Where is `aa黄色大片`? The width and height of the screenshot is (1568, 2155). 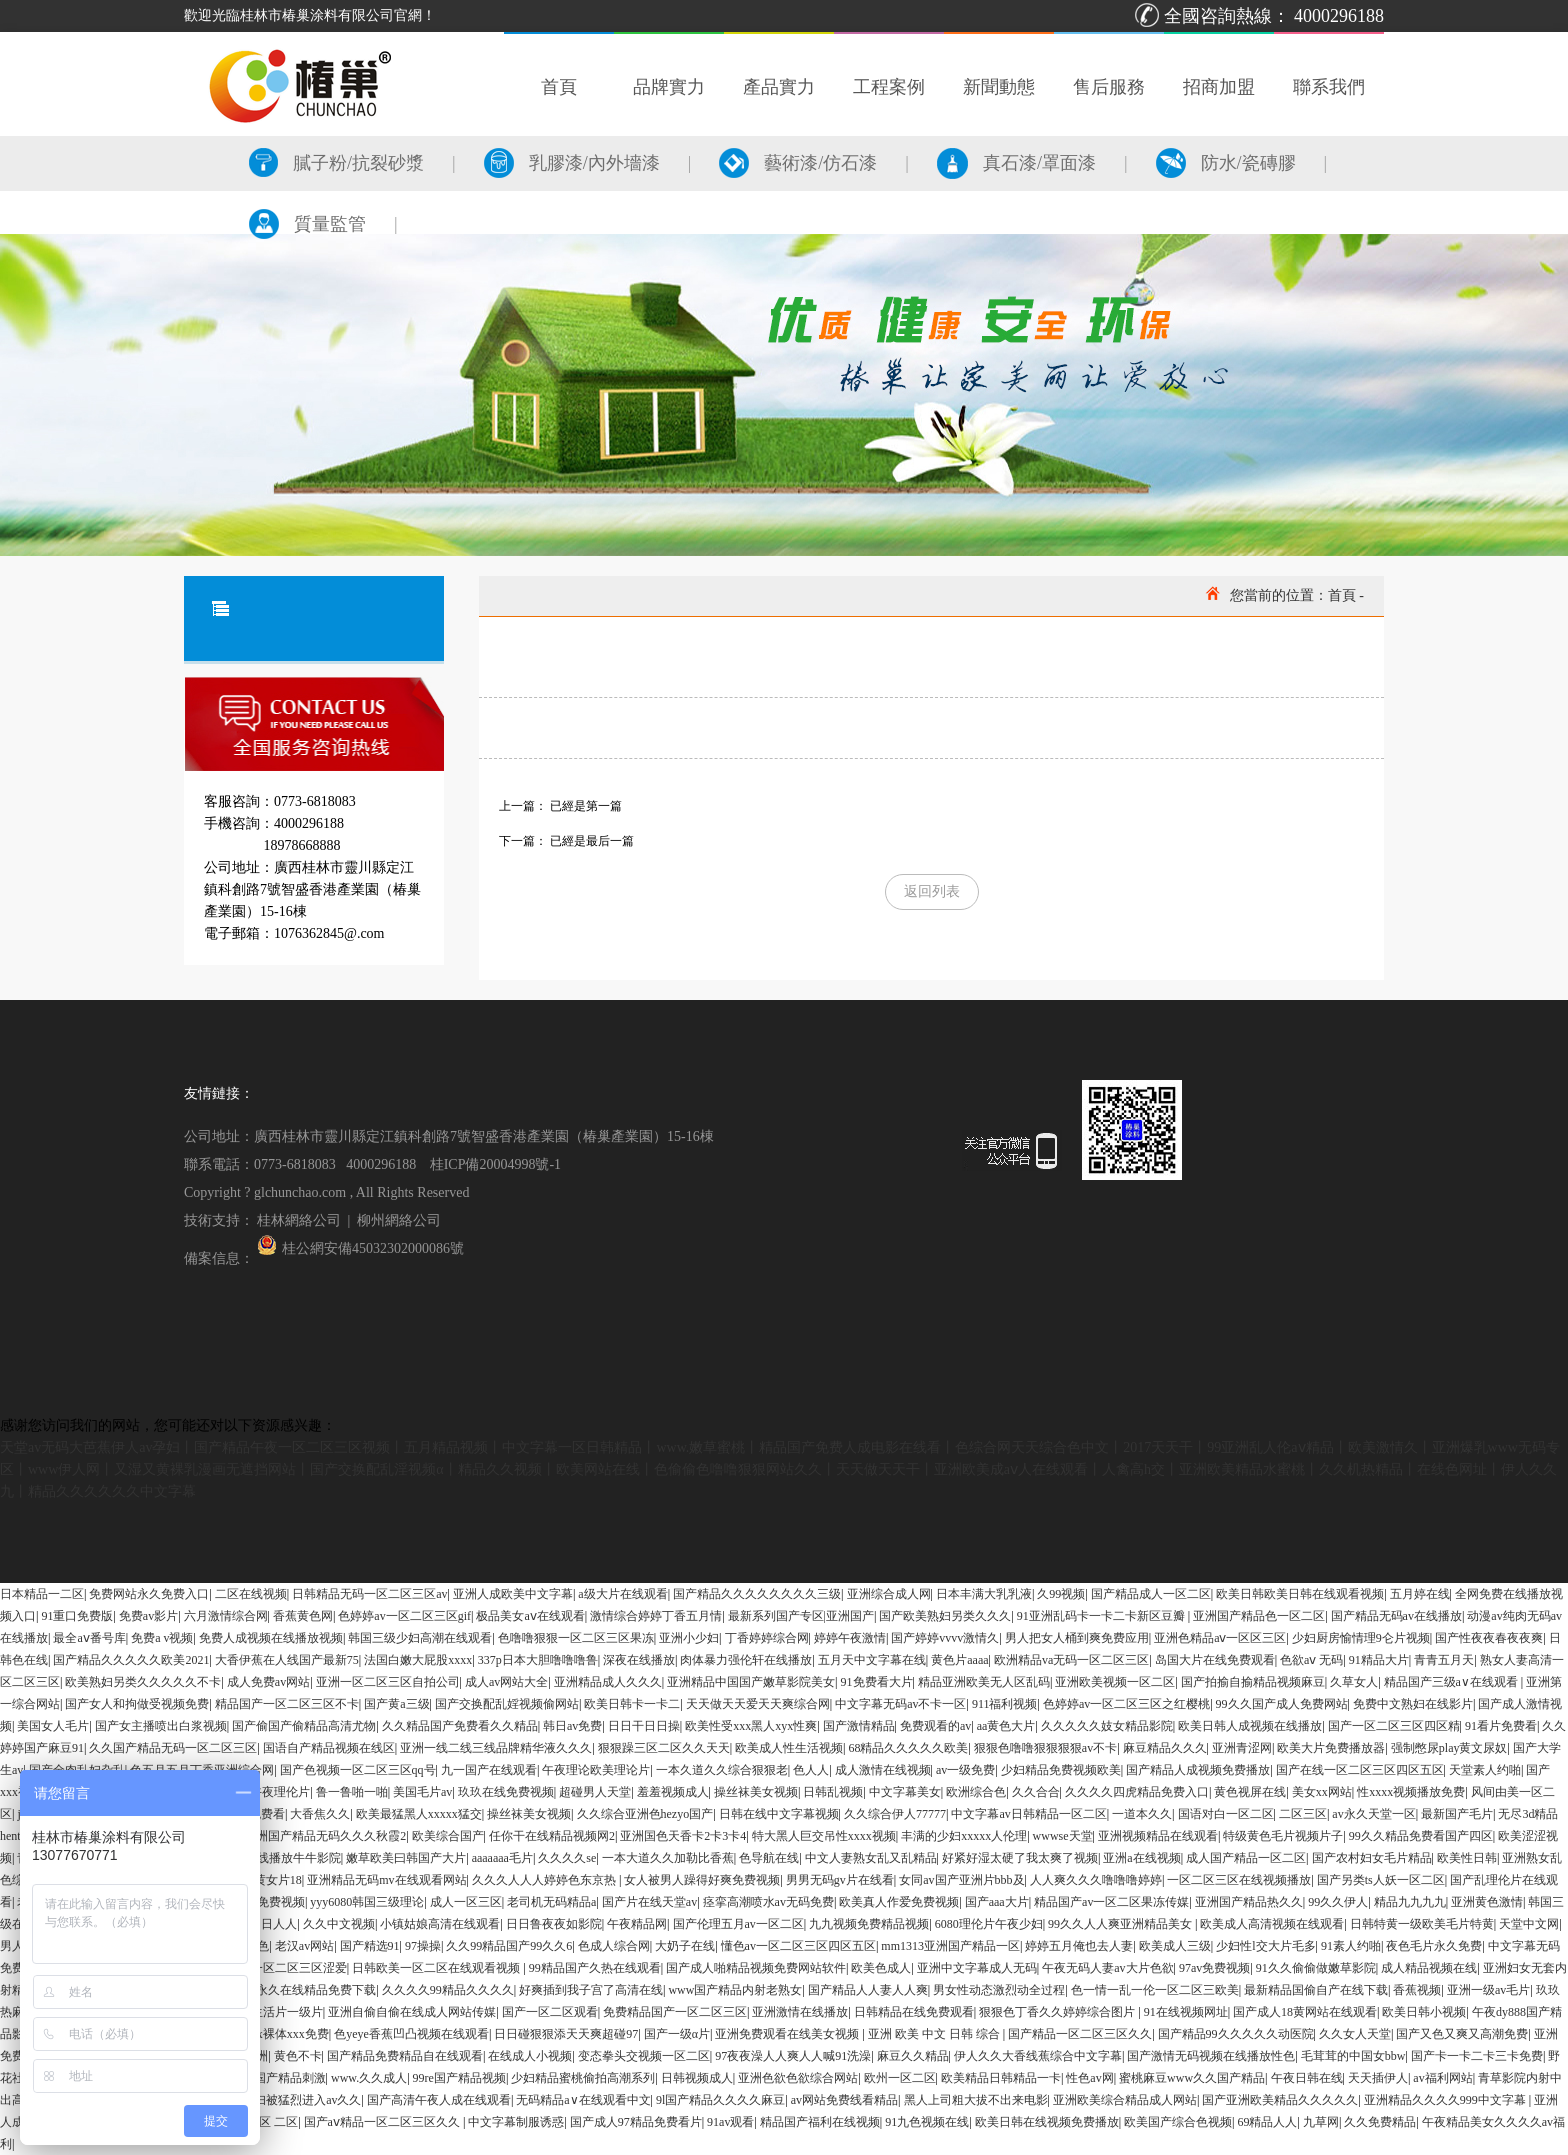 aa黄色大片 is located at coordinates (1006, 1726).